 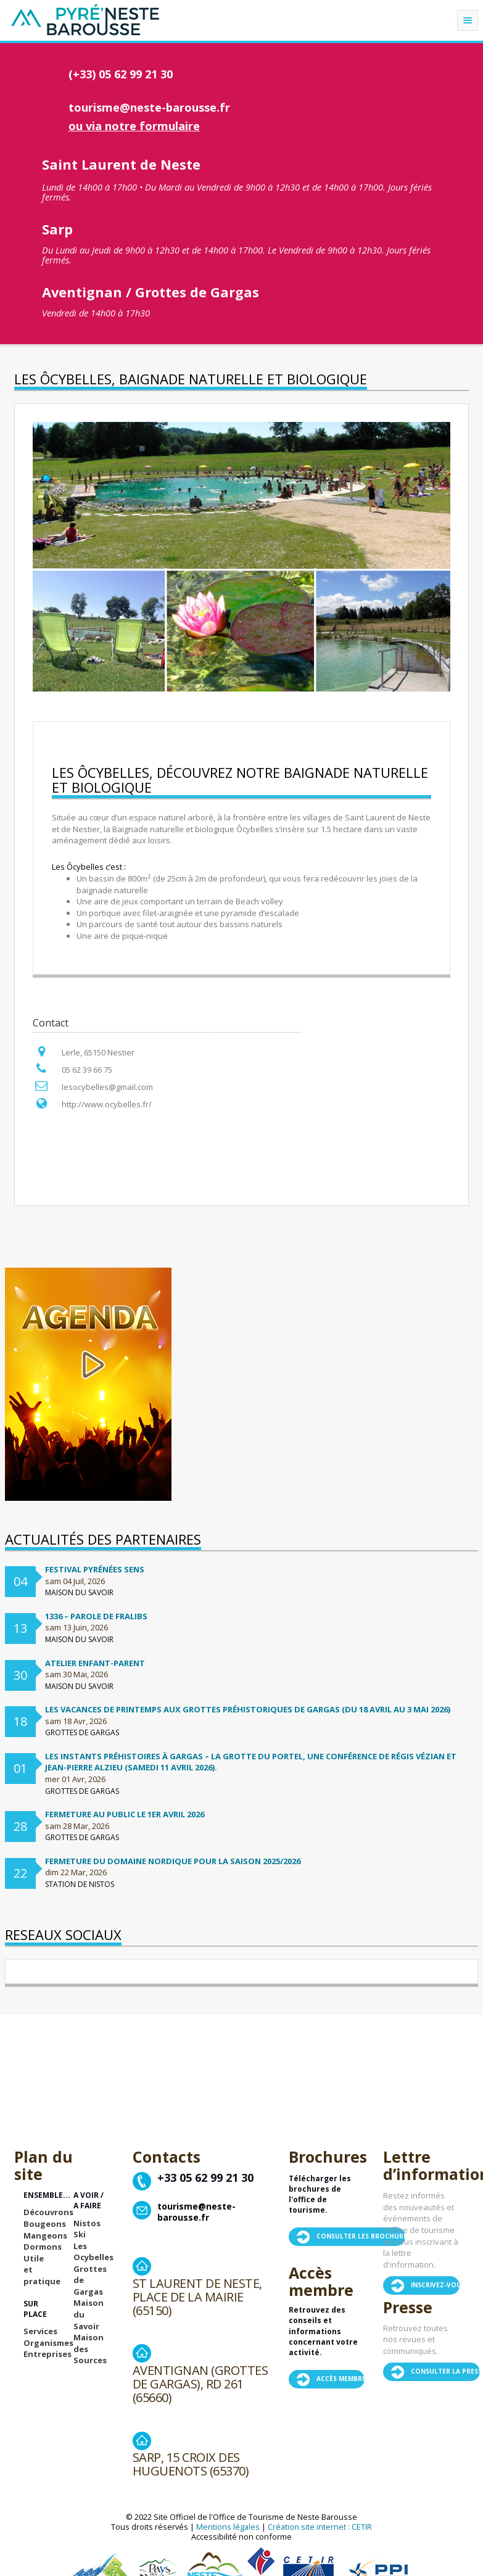 I want to click on Organismes, so click(x=48, y=2342).